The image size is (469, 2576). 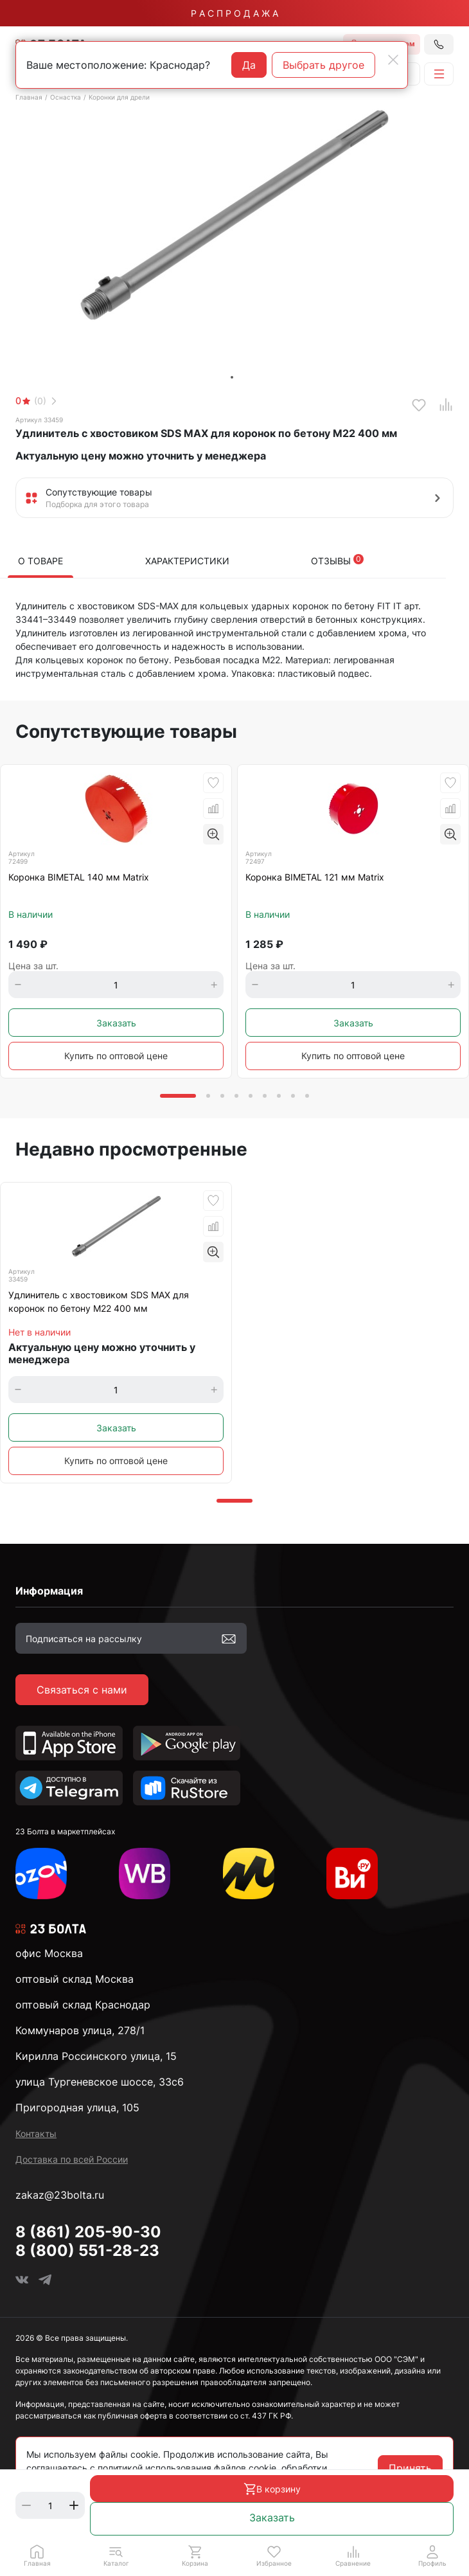 I want to click on Коронка BIMETAL 121 мм Matrix, so click(x=314, y=877).